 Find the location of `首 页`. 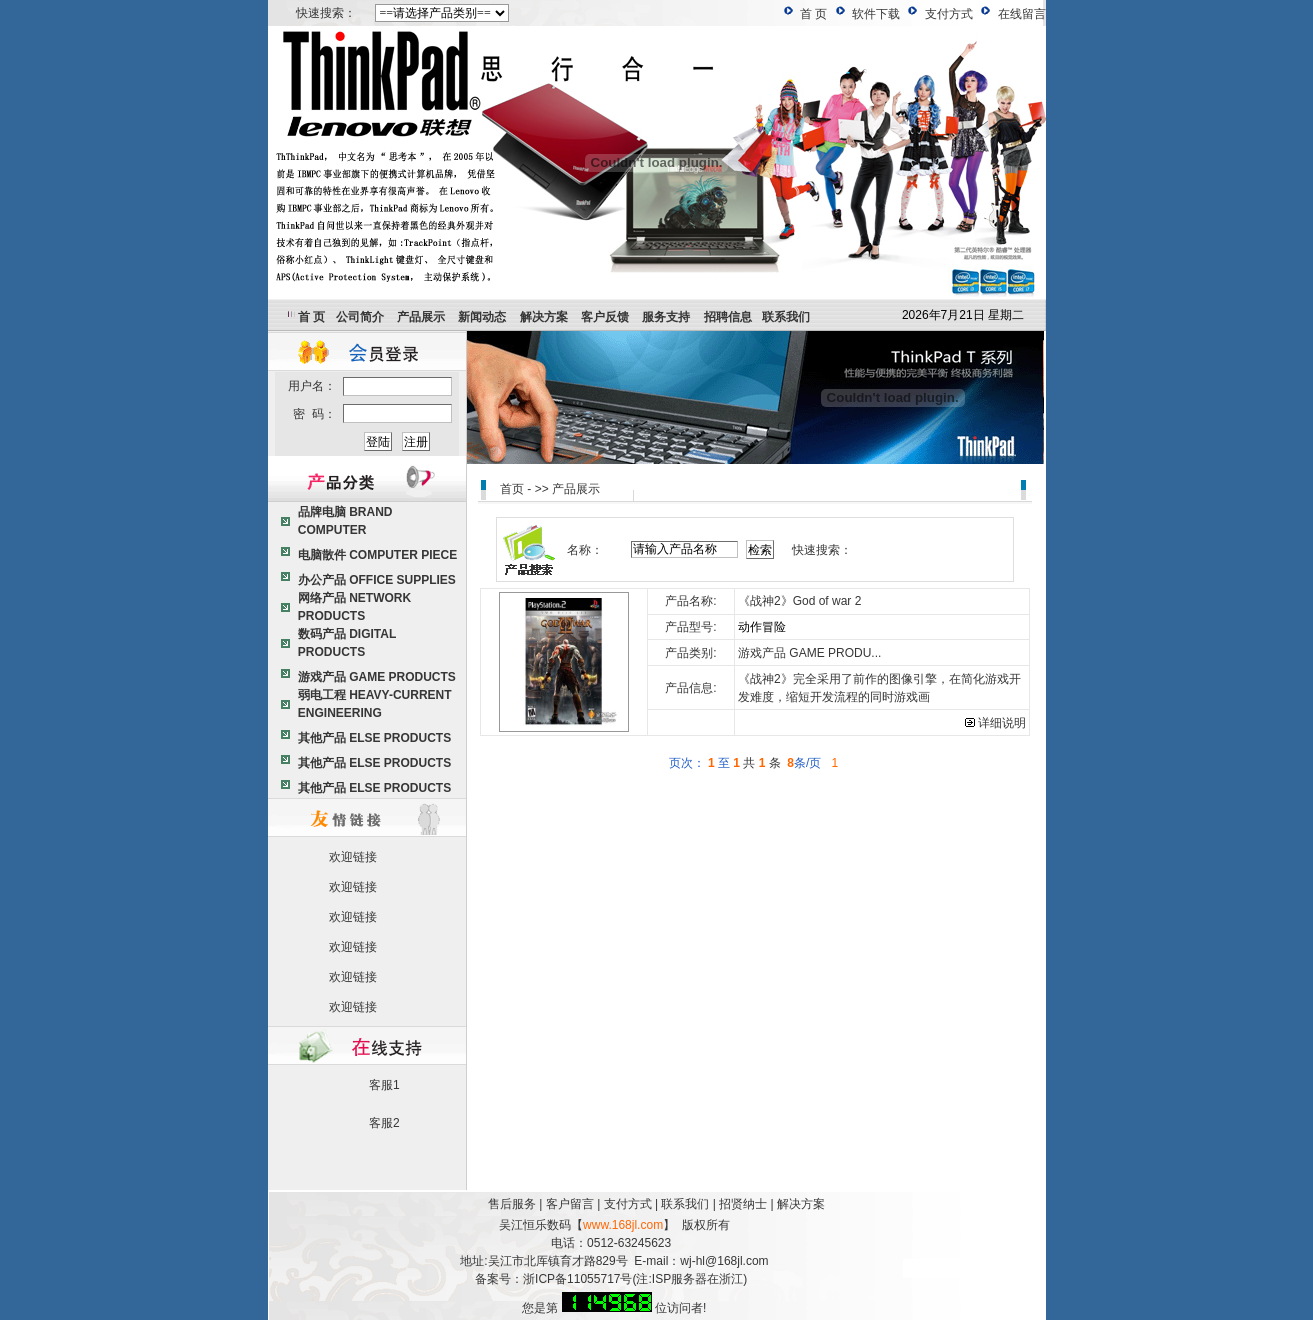

首 页 is located at coordinates (813, 14).